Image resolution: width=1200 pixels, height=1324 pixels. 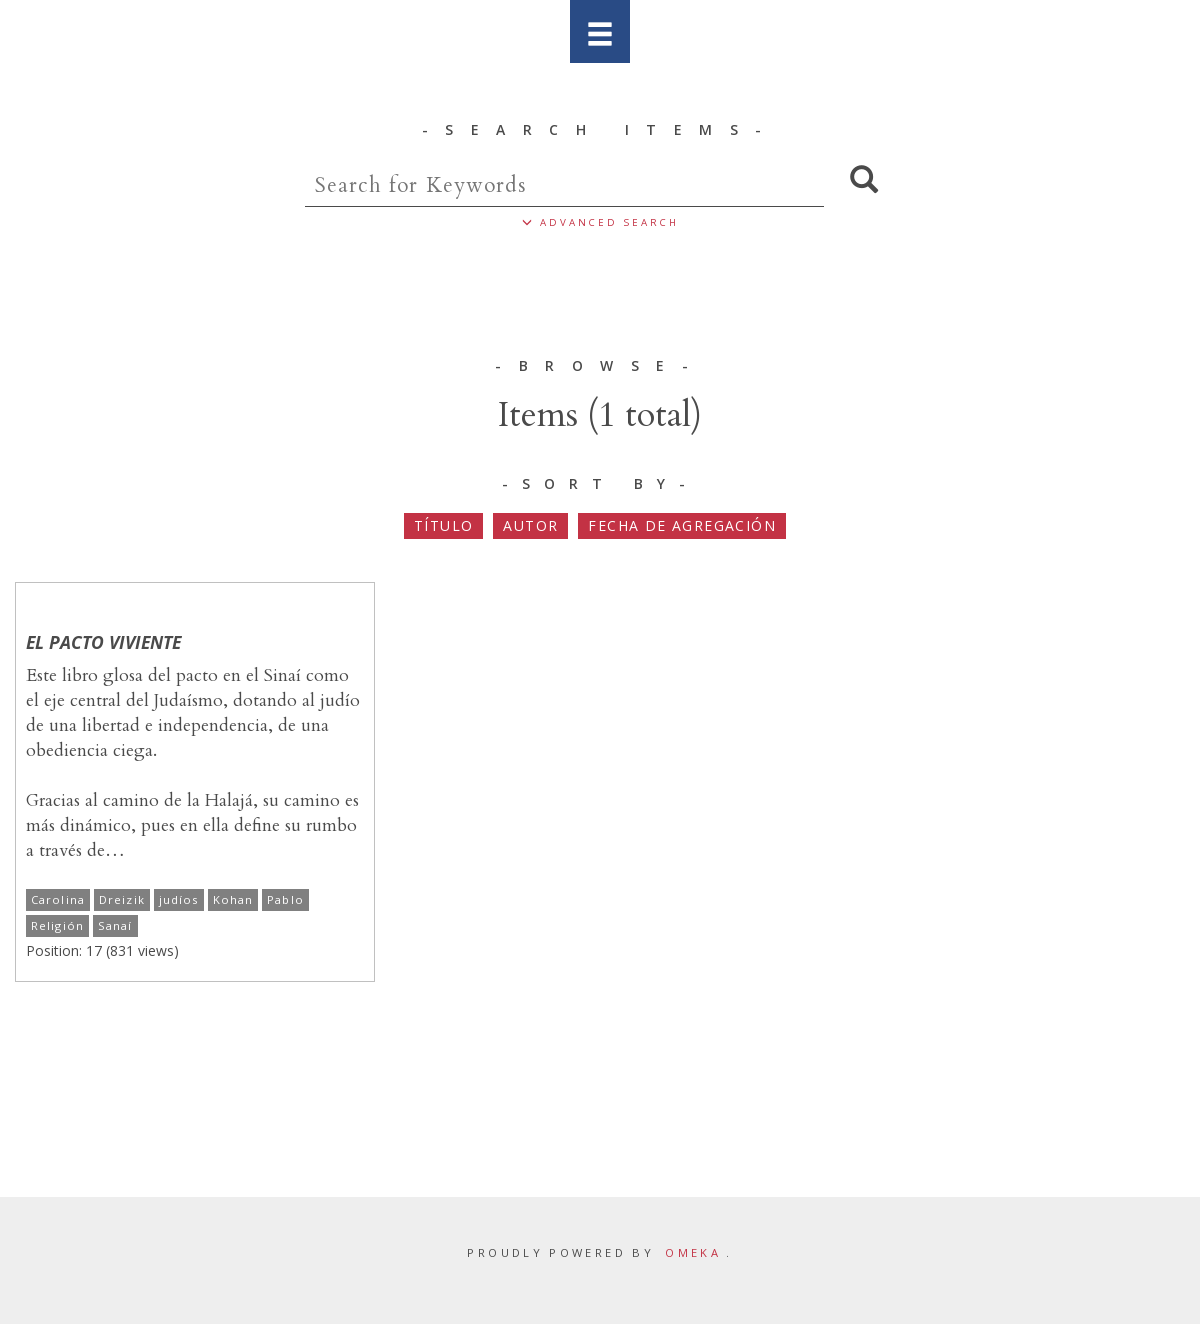 What do you see at coordinates (682, 525) in the screenshot?
I see `Fecha de agregación` at bounding box center [682, 525].